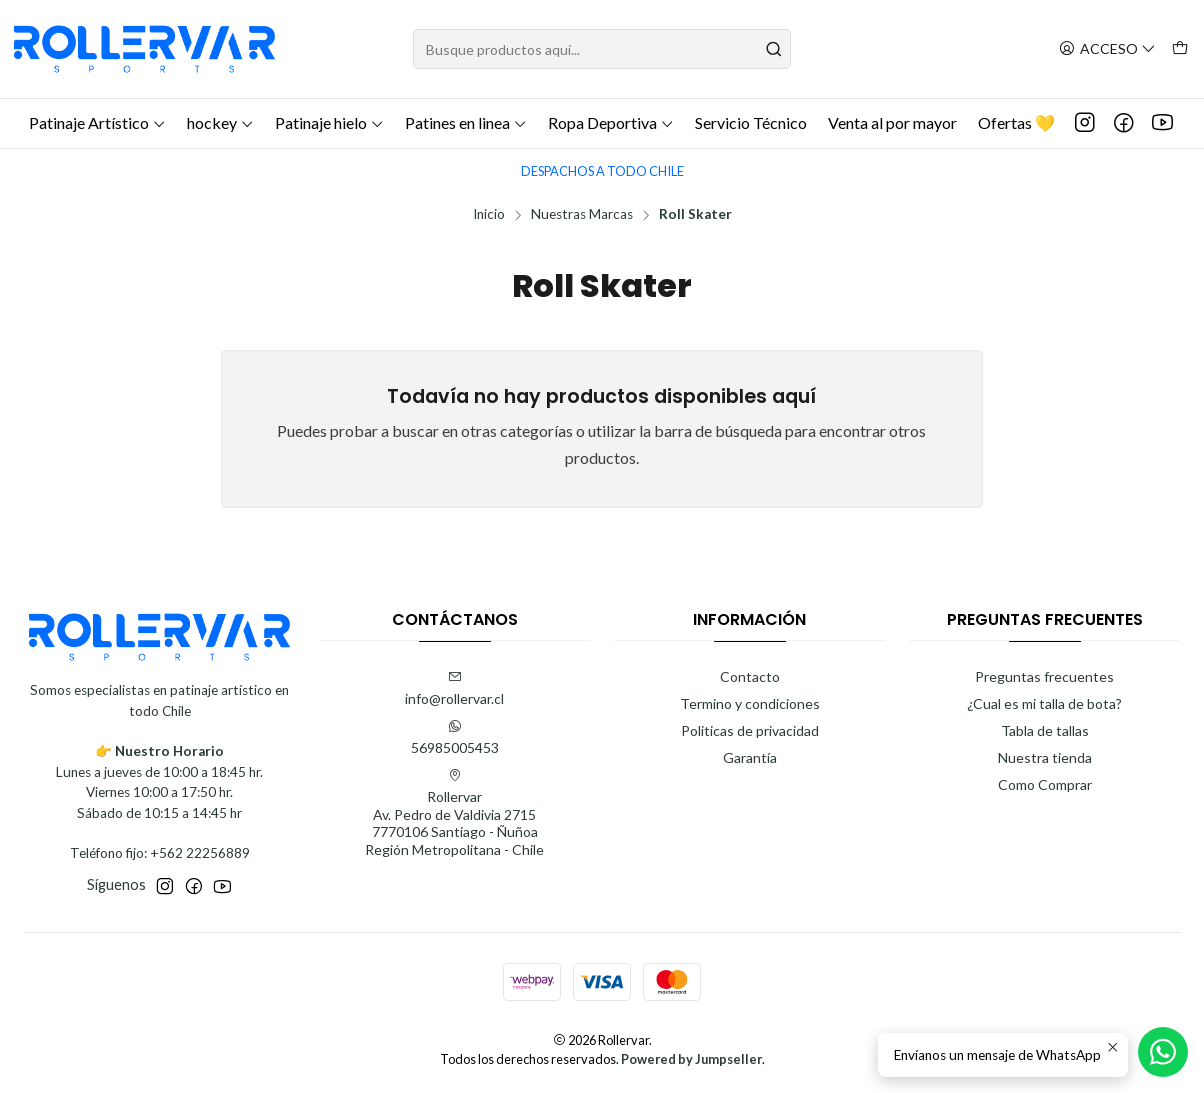  I want to click on Tabla de tallas, so click(1045, 730).